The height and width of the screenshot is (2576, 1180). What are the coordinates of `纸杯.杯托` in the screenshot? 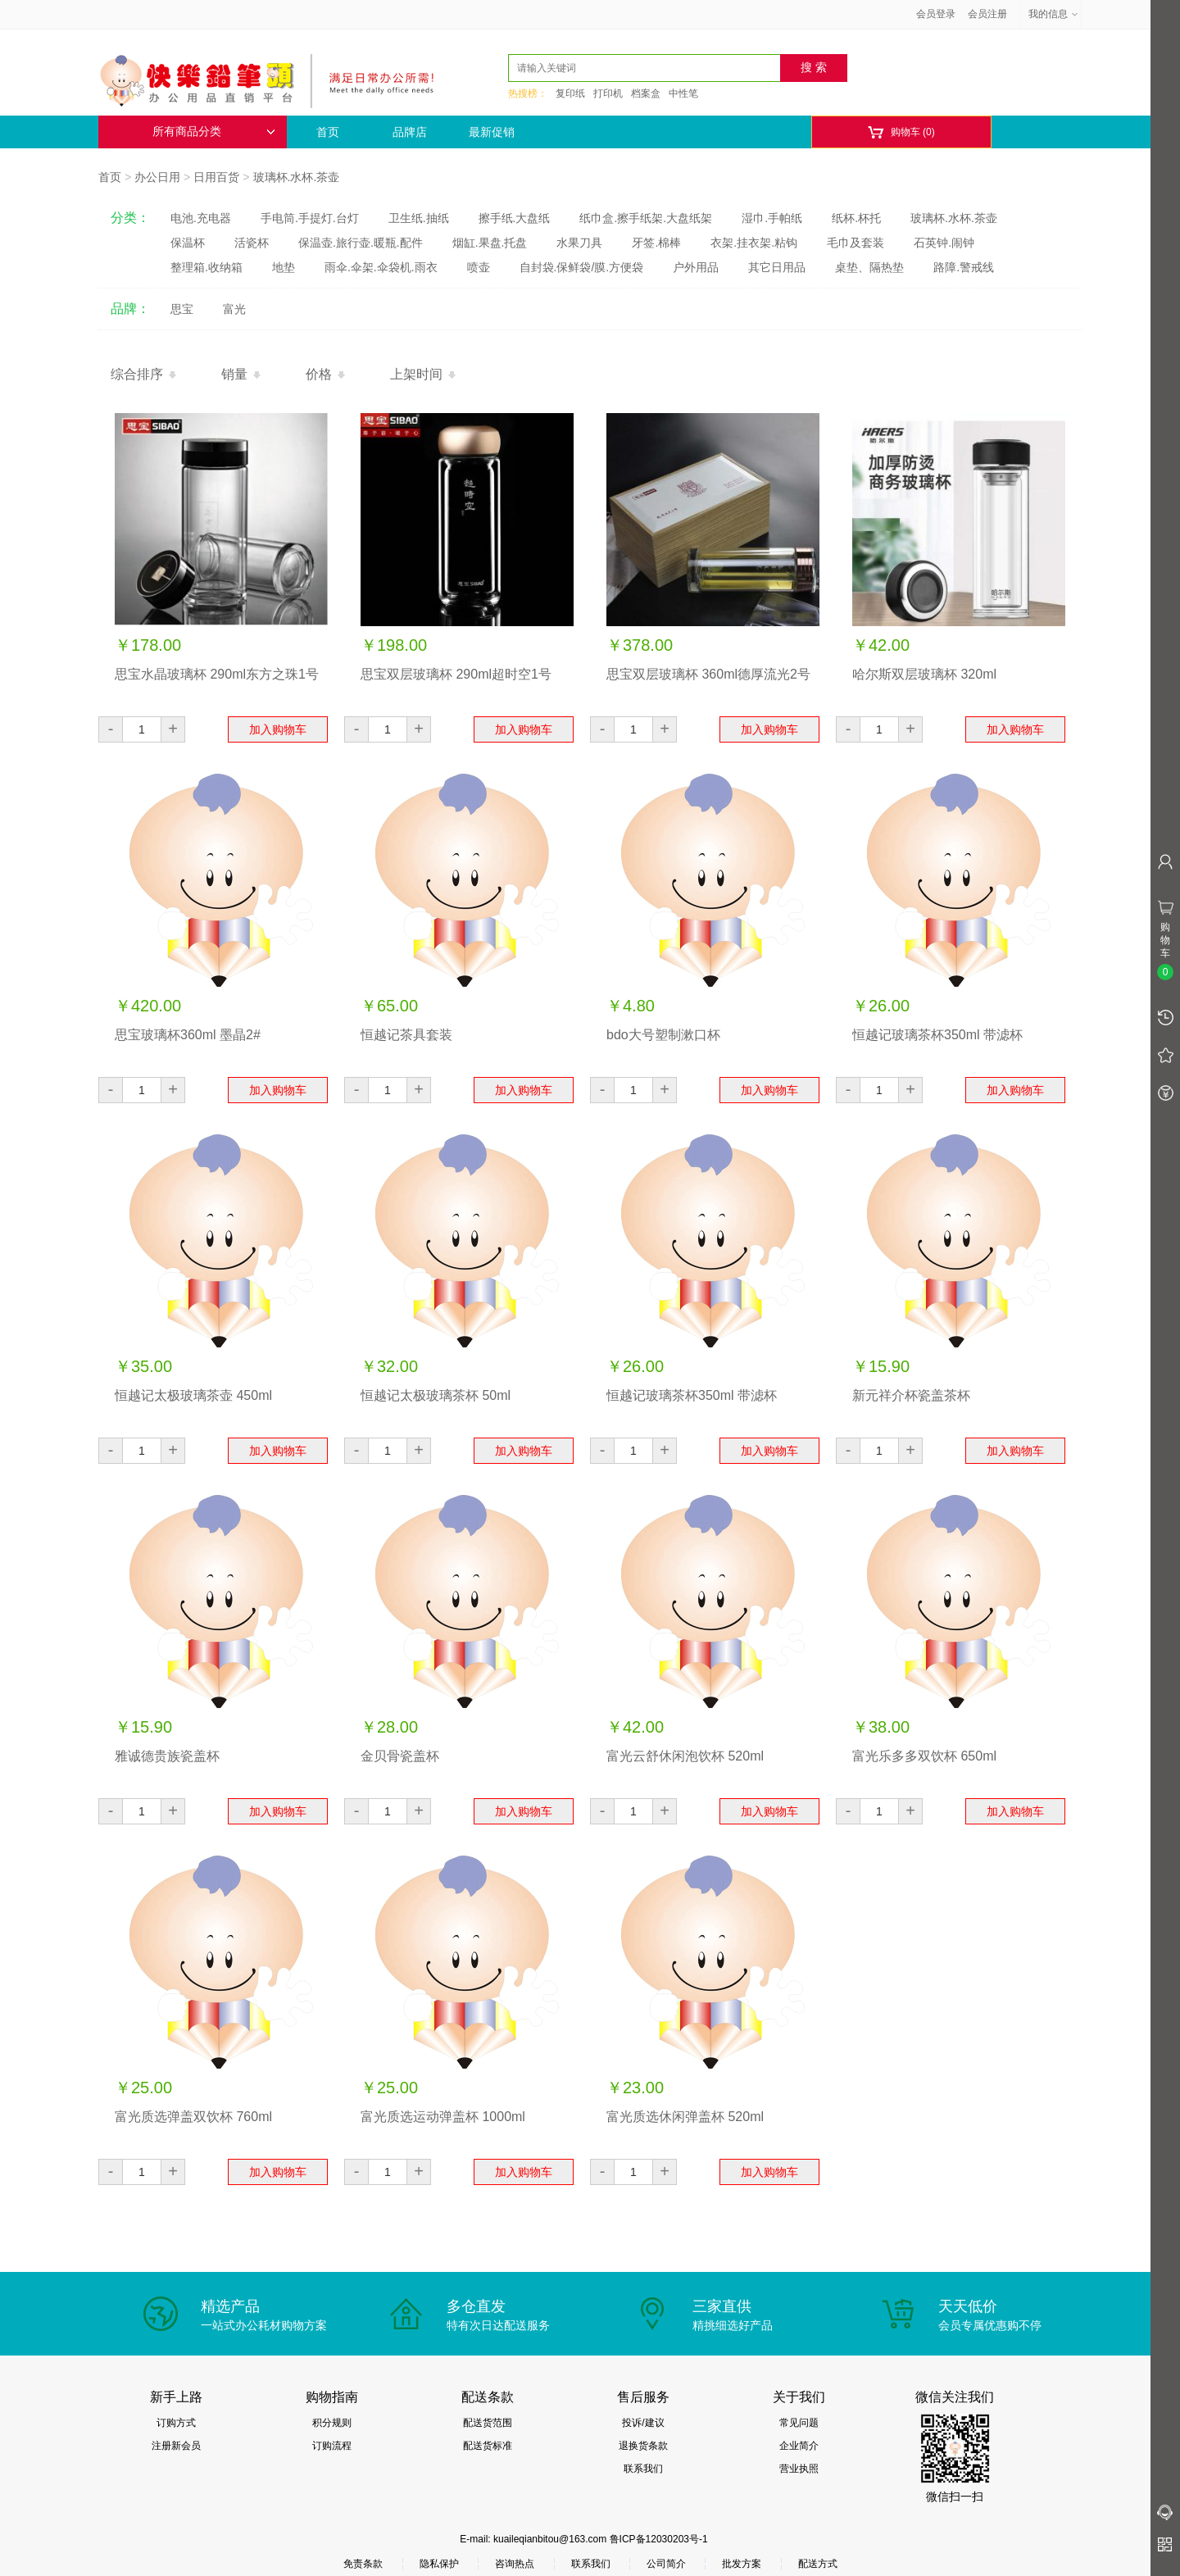 It's located at (856, 218).